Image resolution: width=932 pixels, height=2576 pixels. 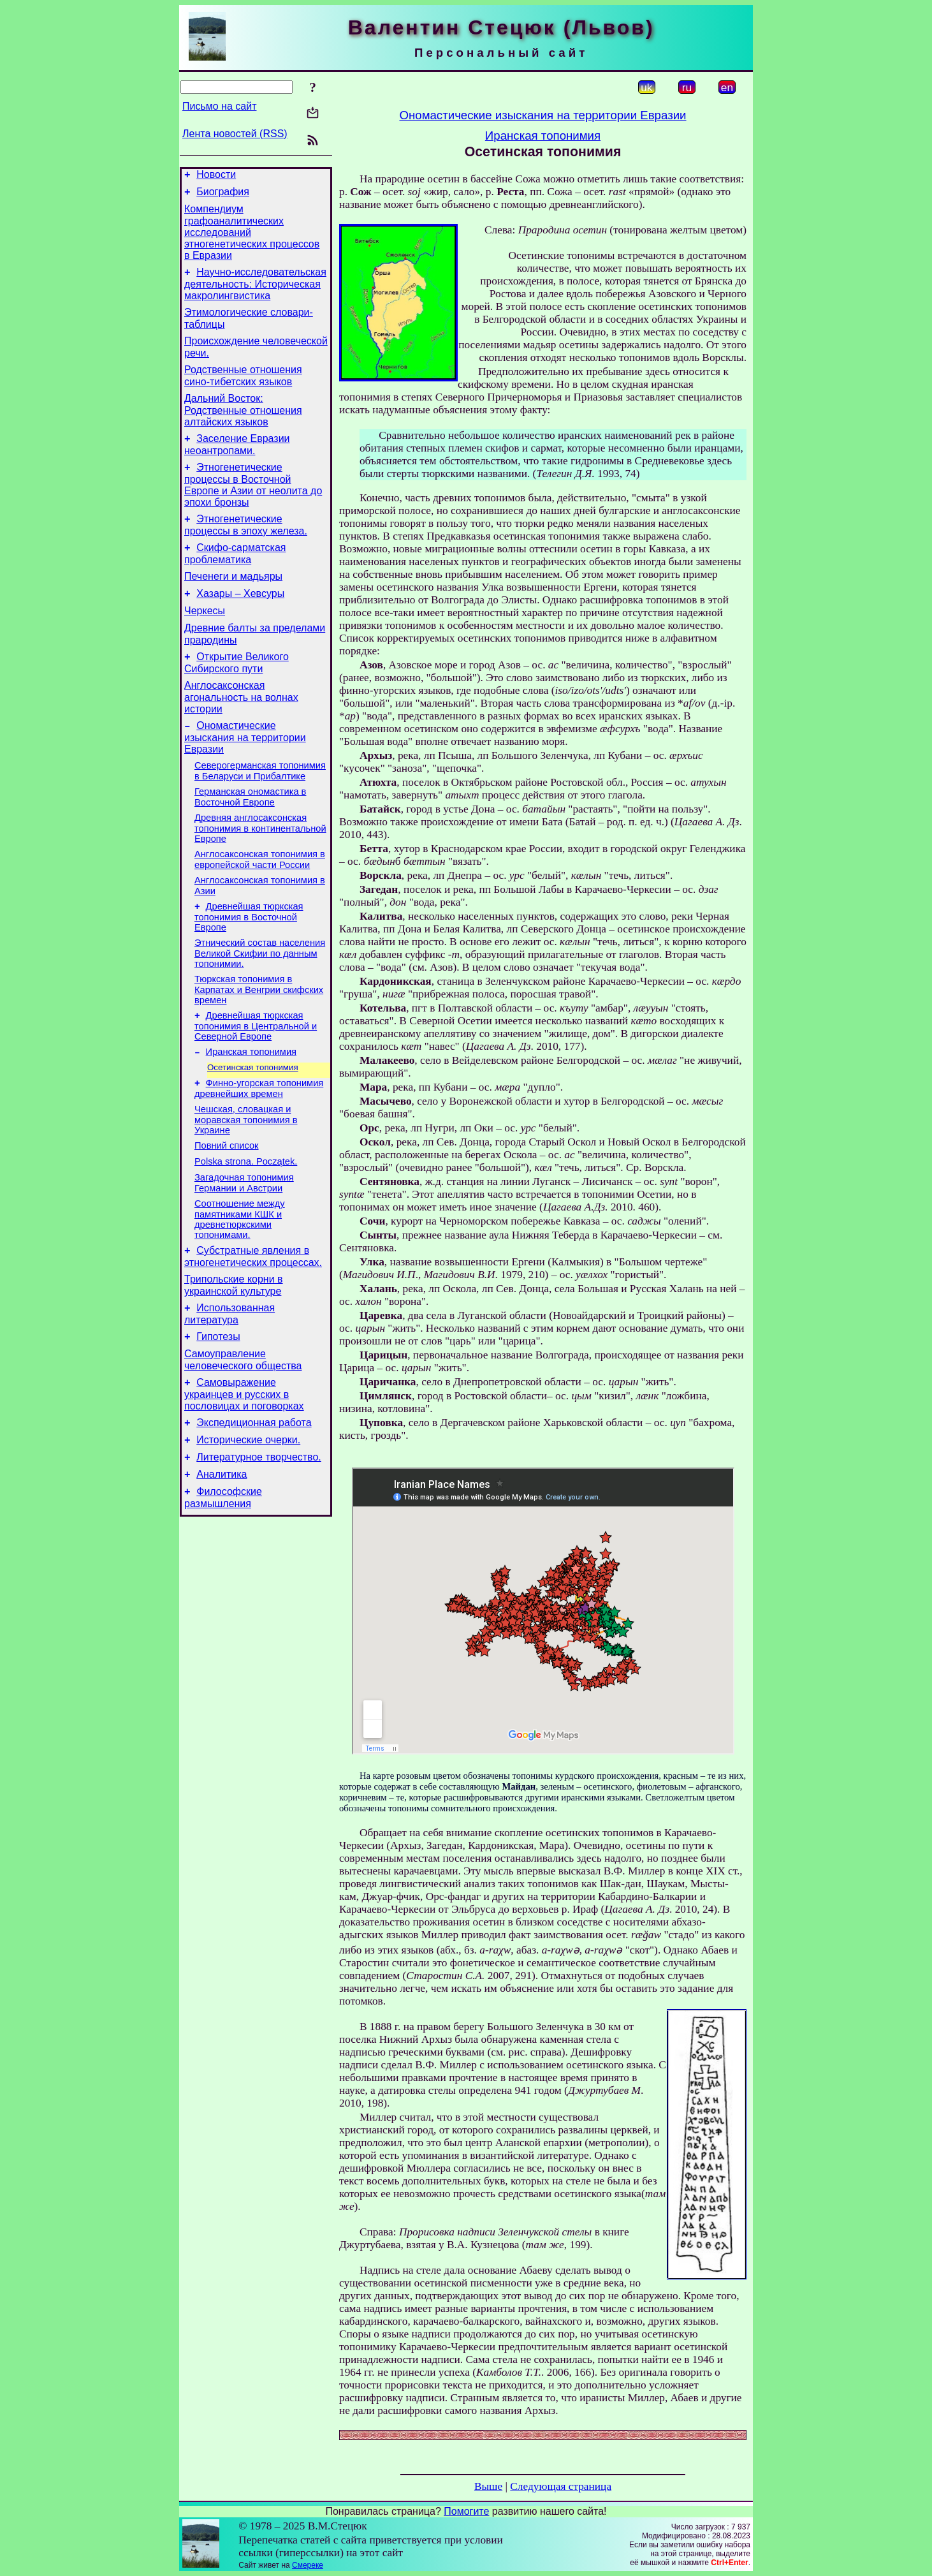 What do you see at coordinates (216, 176) in the screenshot?
I see `Новости` at bounding box center [216, 176].